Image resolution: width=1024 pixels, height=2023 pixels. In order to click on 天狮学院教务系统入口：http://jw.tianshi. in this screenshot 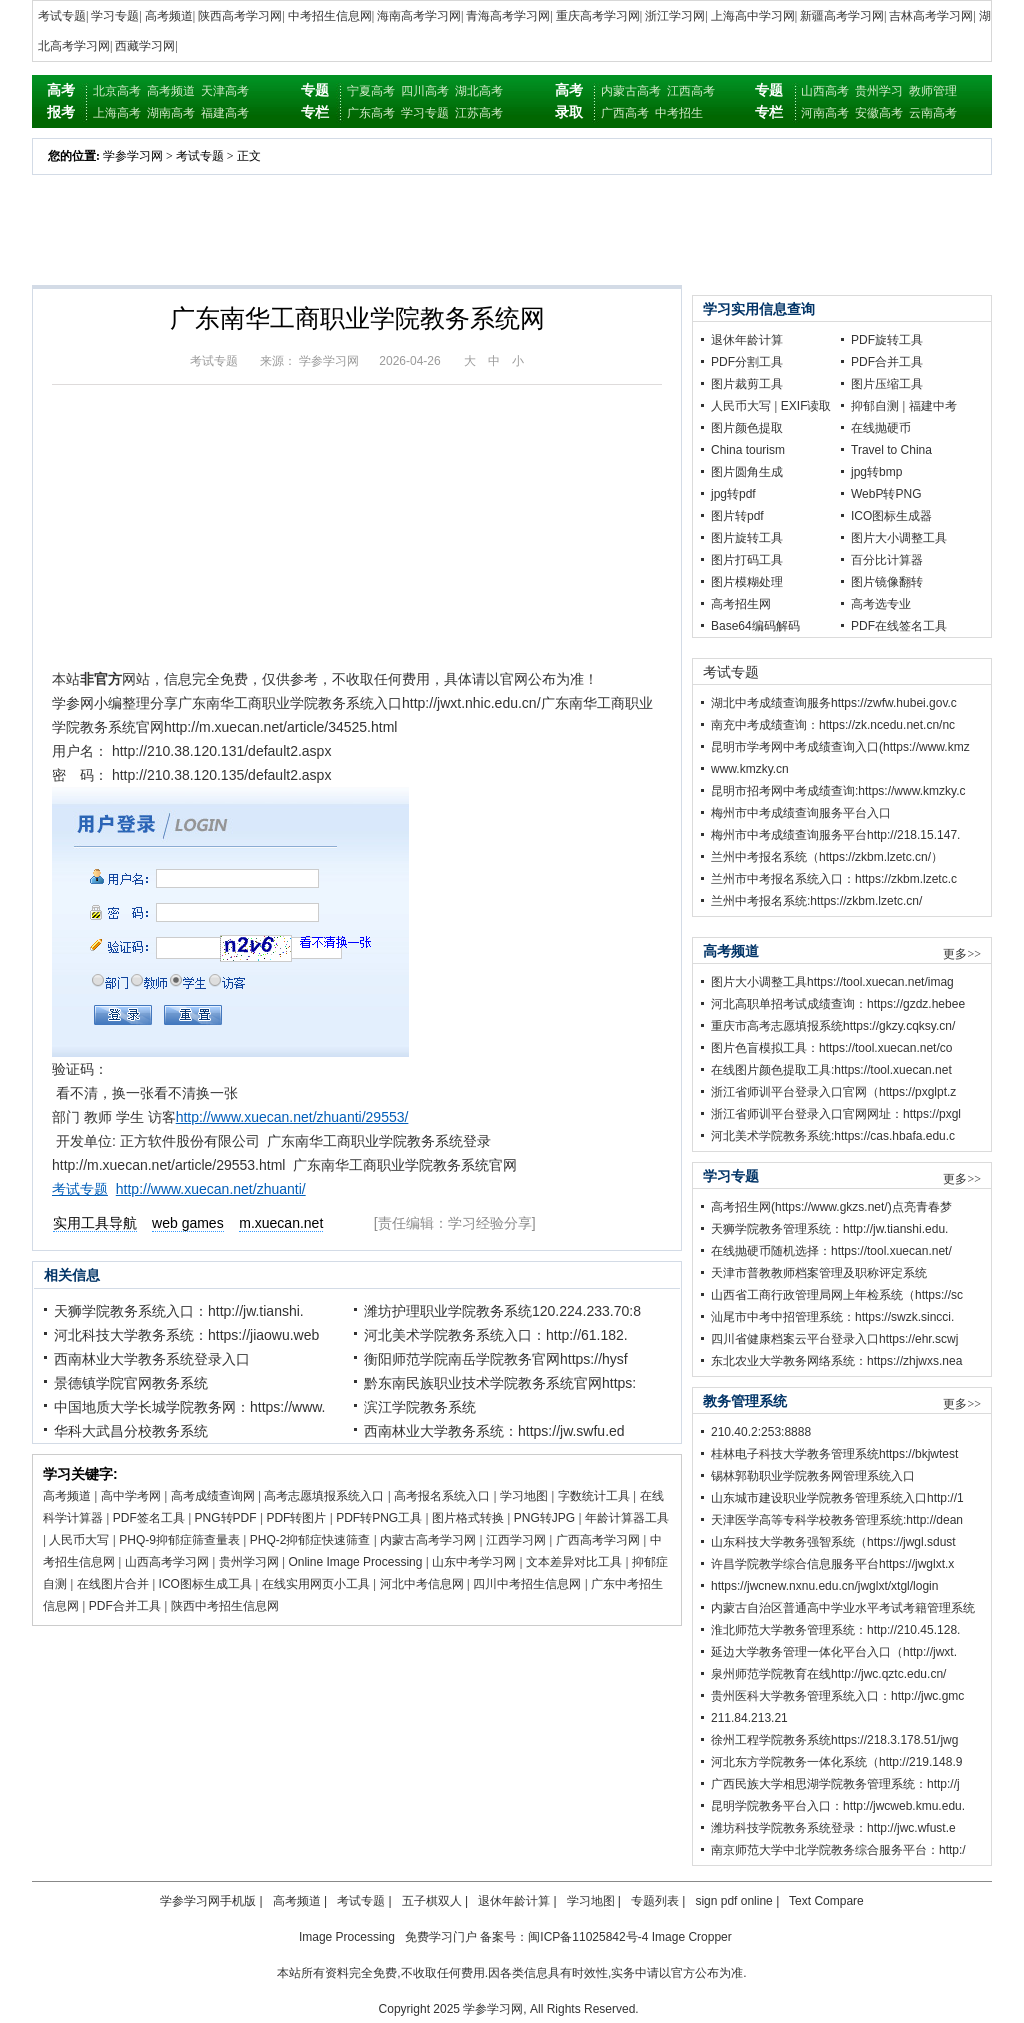, I will do `click(179, 1311)`.